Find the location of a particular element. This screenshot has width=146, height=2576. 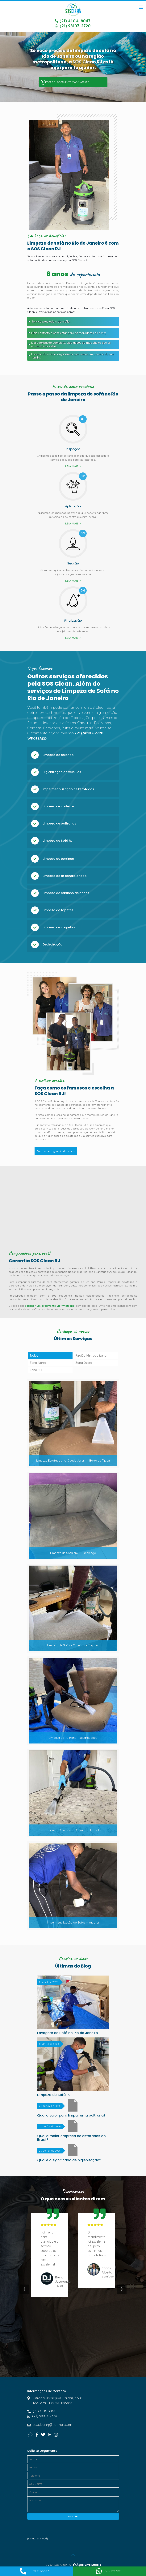

Limpeza de carpetes is located at coordinates (59, 927).